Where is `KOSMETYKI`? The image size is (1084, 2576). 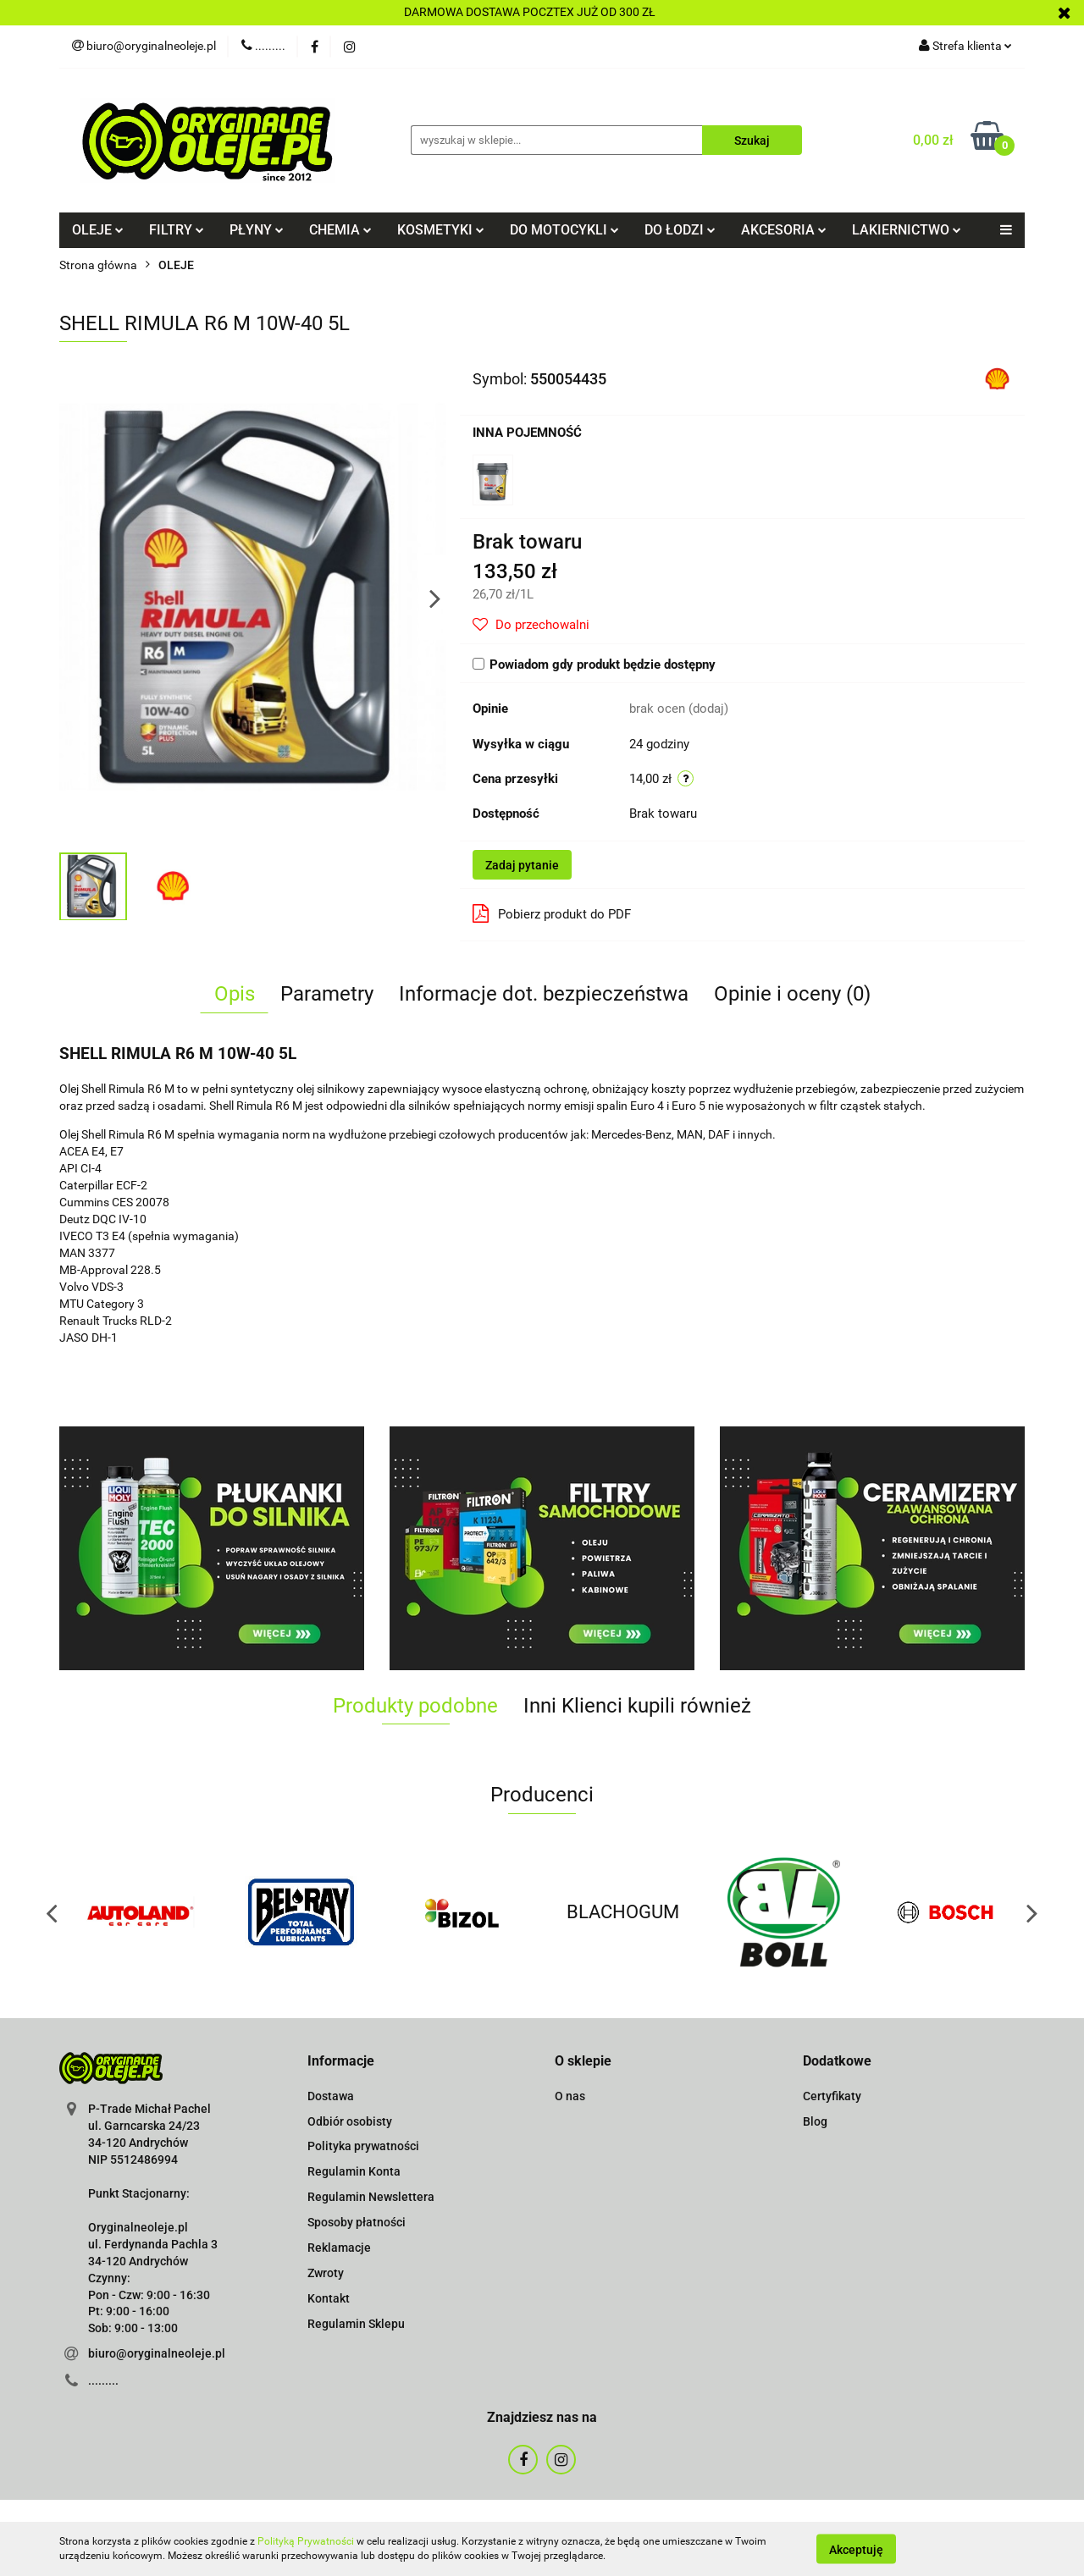
KOSMETYKI is located at coordinates (440, 230).